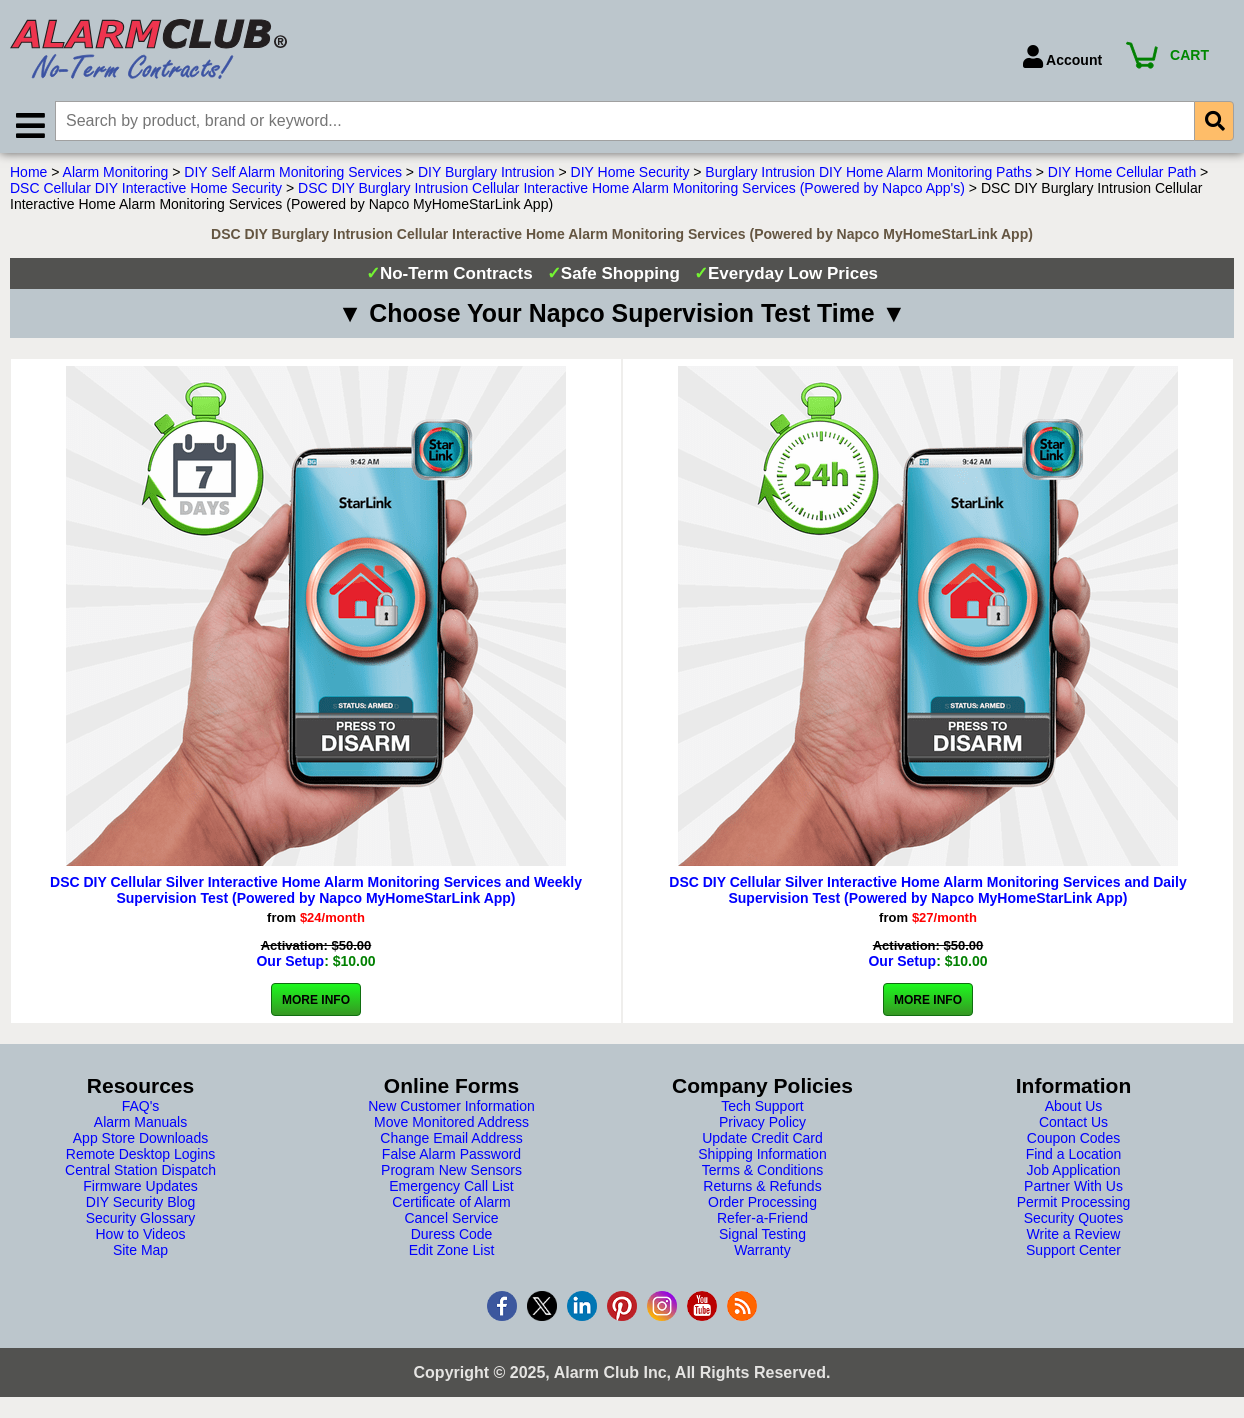 This screenshot has height=1418, width=1244. Describe the element at coordinates (293, 173) in the screenshot. I see `DIY Self Alarm Monitoring Services` at that location.